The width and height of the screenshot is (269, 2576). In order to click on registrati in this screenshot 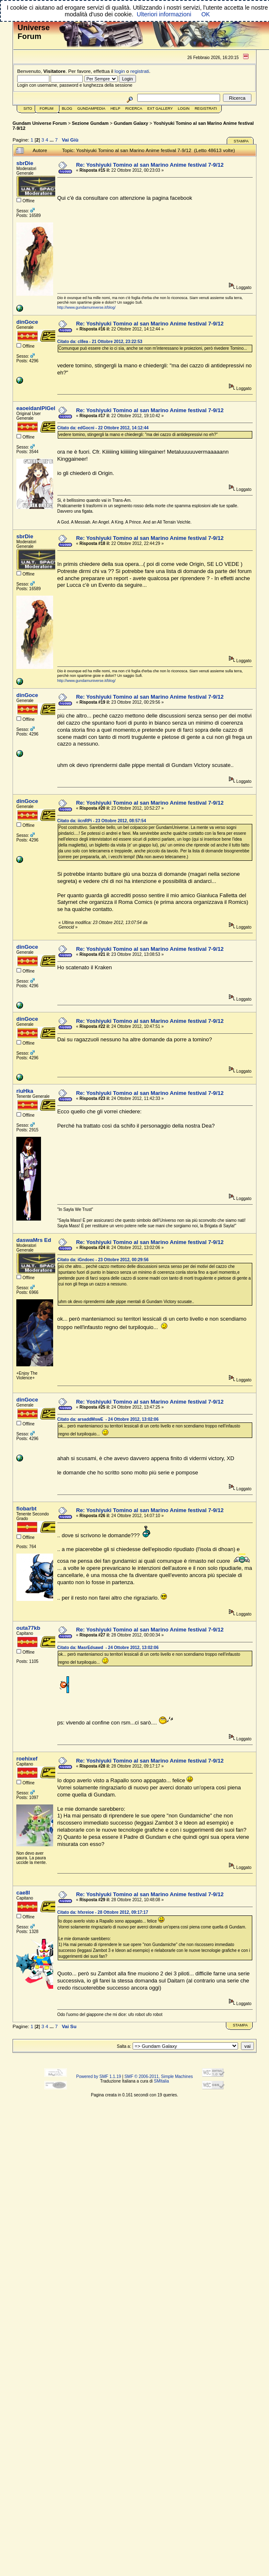, I will do `click(140, 71)`.